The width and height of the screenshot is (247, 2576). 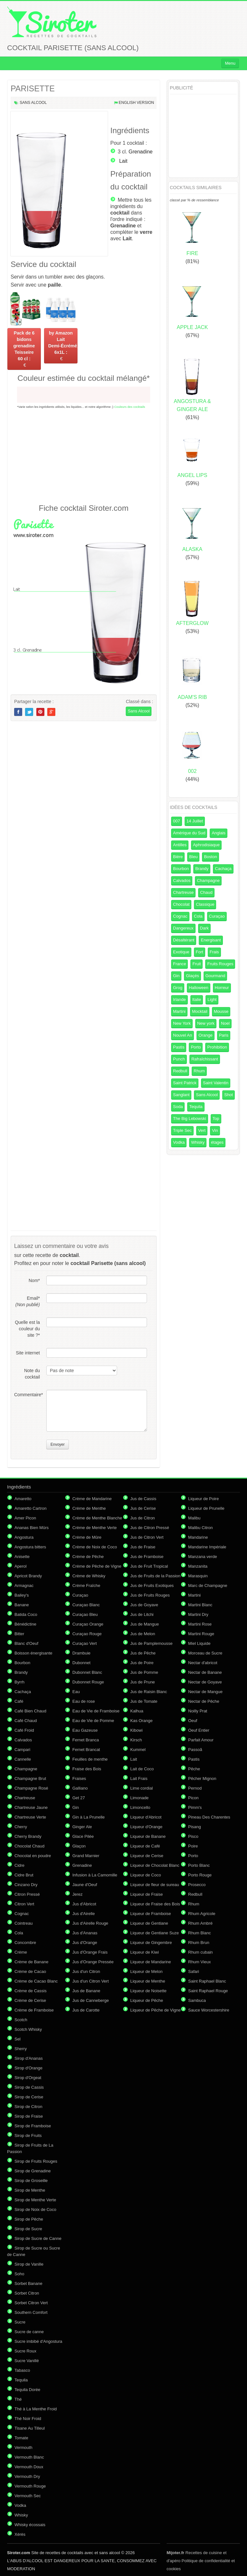 I want to click on Oeuf, so click(x=192, y=1720).